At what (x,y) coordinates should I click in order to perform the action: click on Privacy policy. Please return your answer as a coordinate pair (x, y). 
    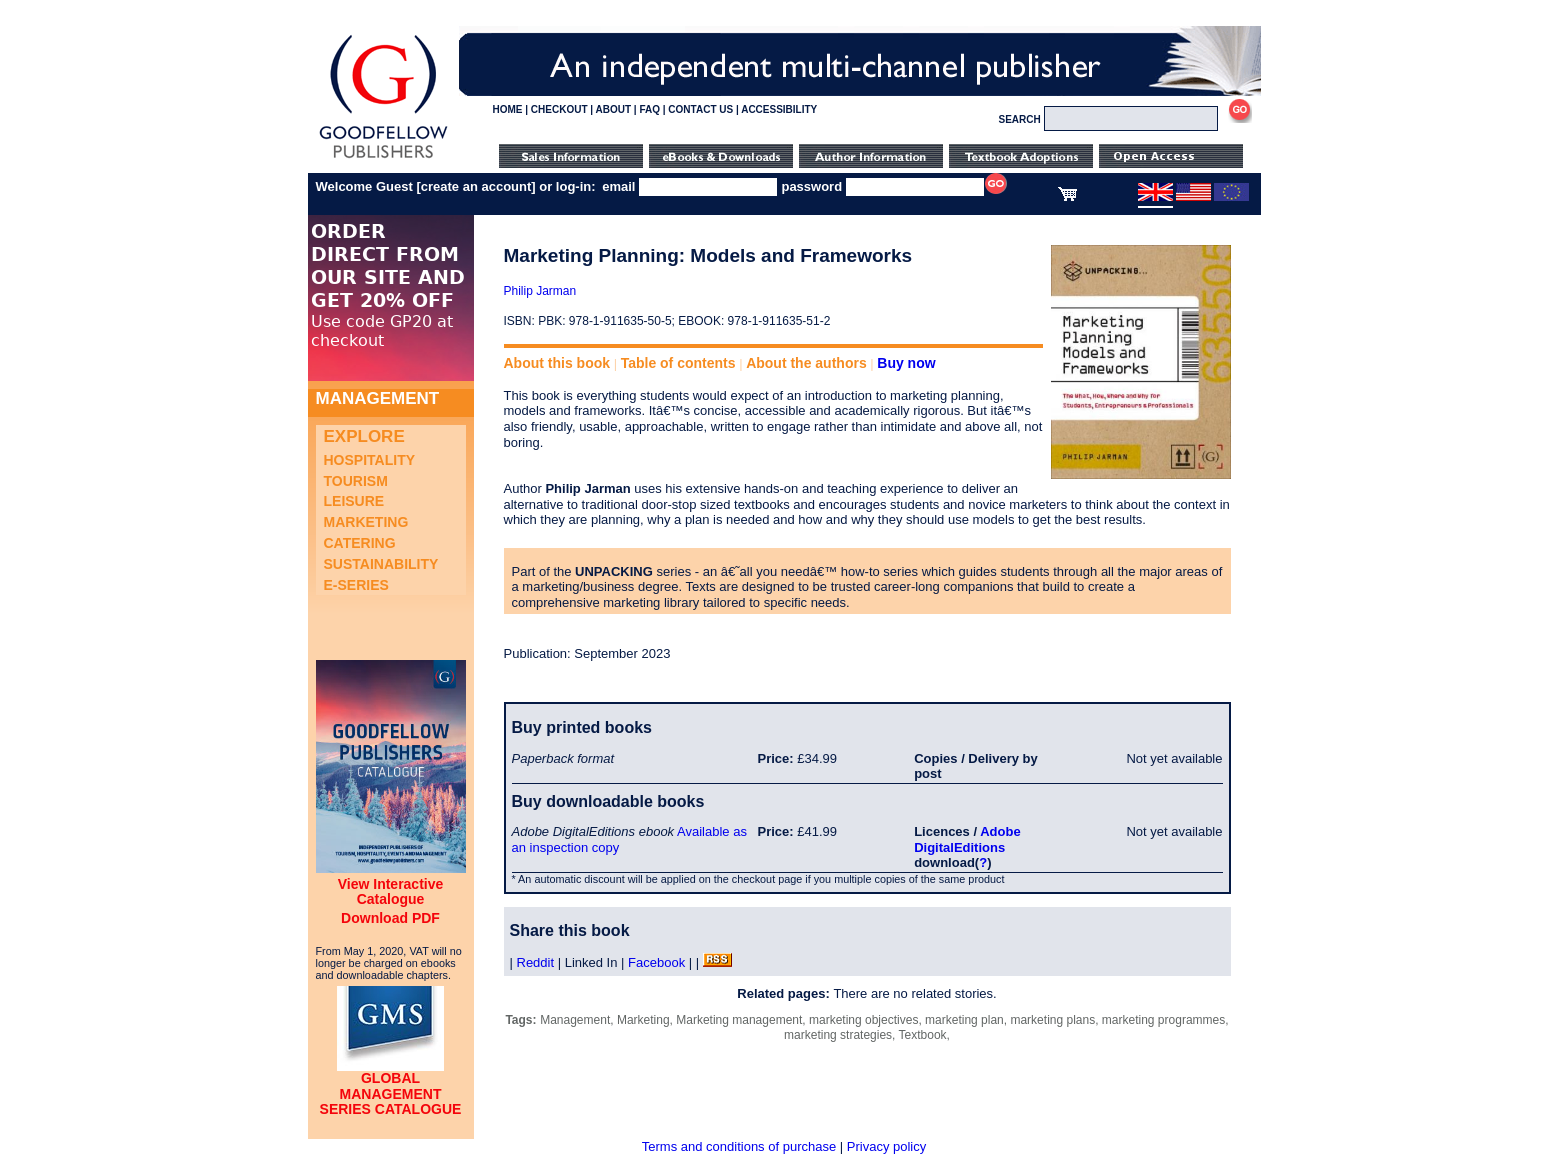
    Looking at the image, I should click on (886, 1146).